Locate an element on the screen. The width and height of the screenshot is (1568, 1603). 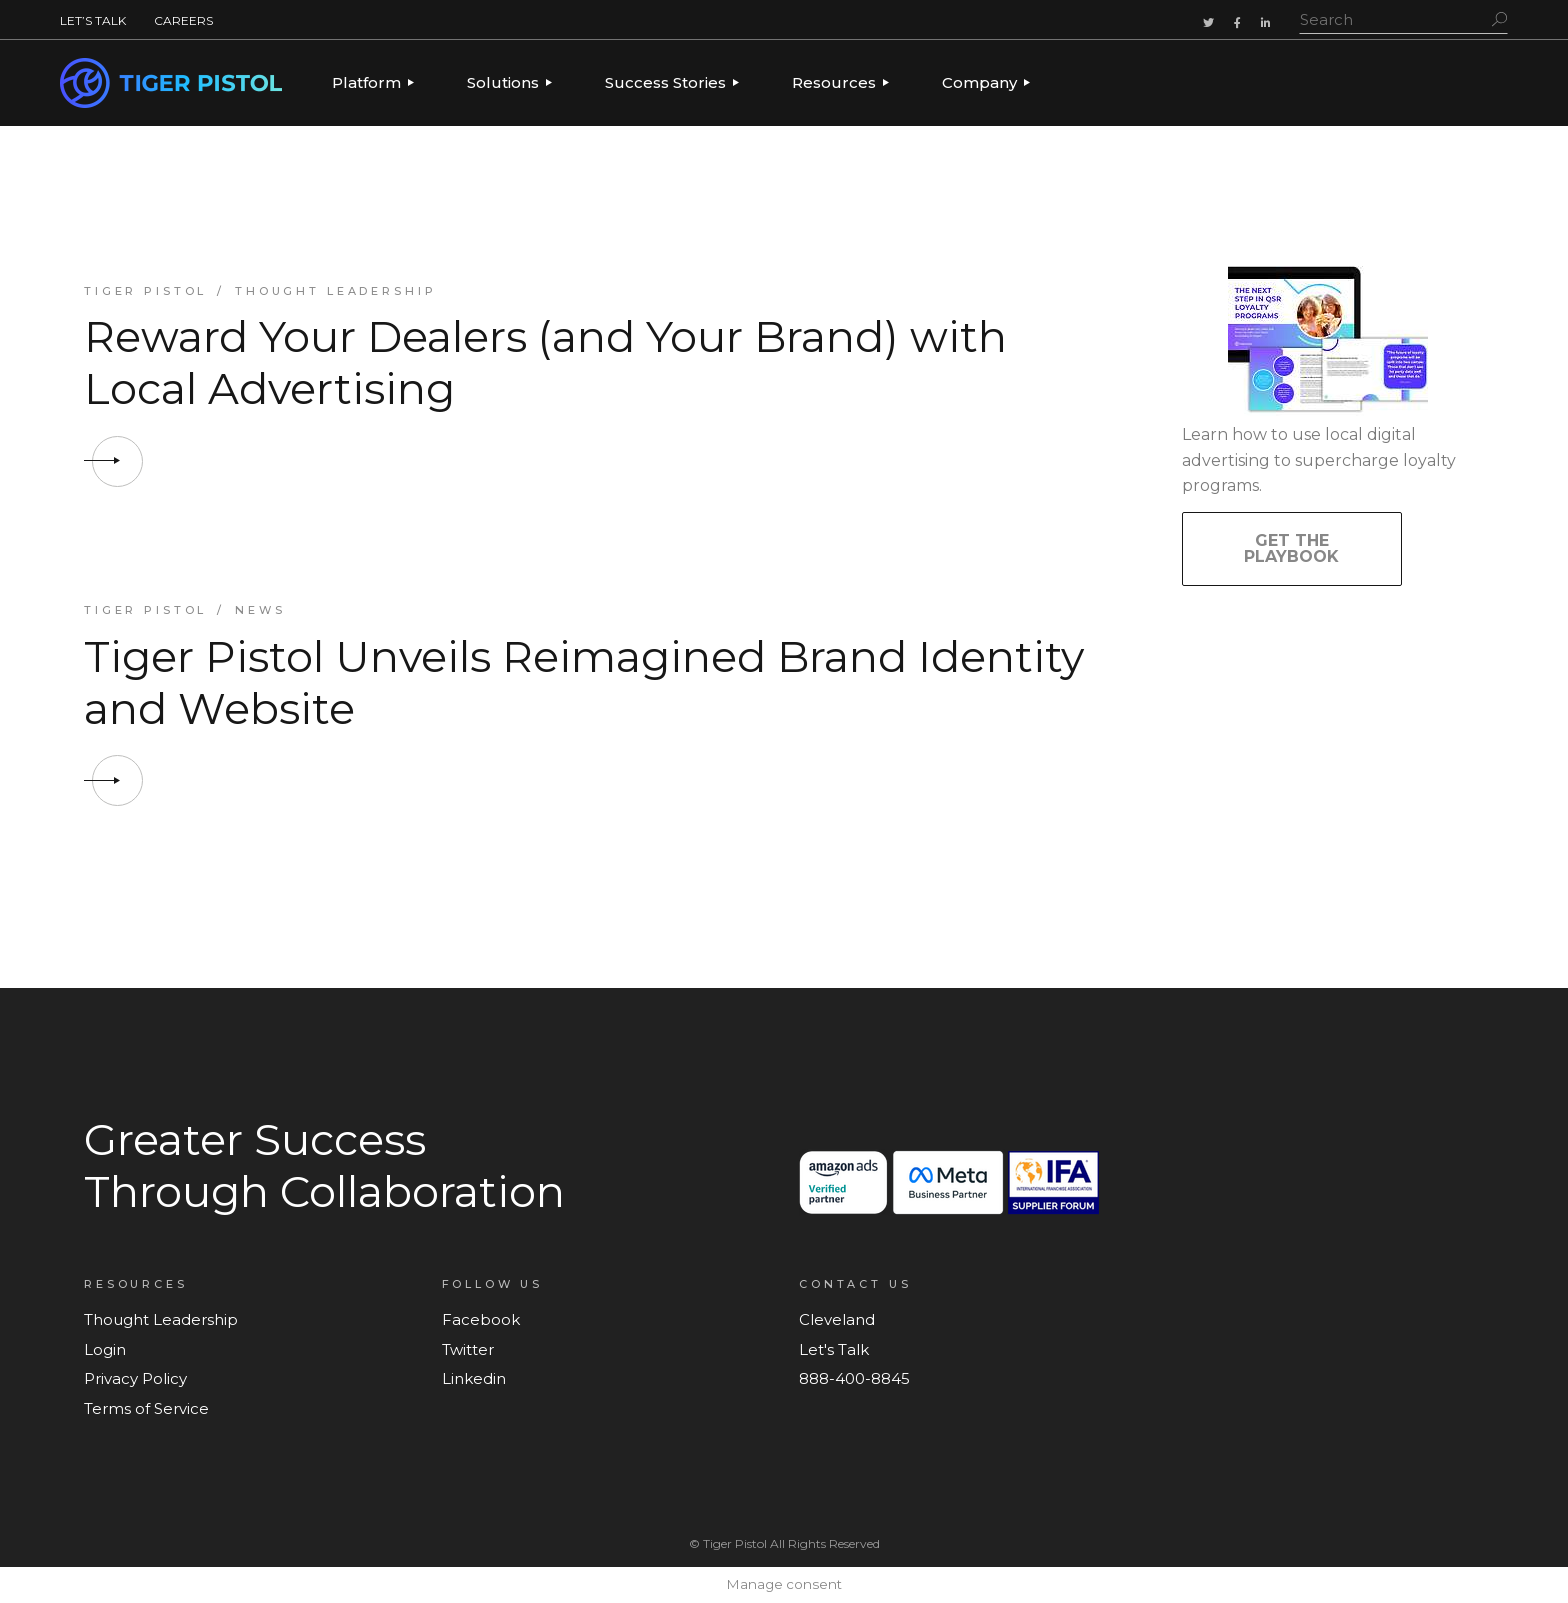
888-400-8845 is located at coordinates (854, 1378).